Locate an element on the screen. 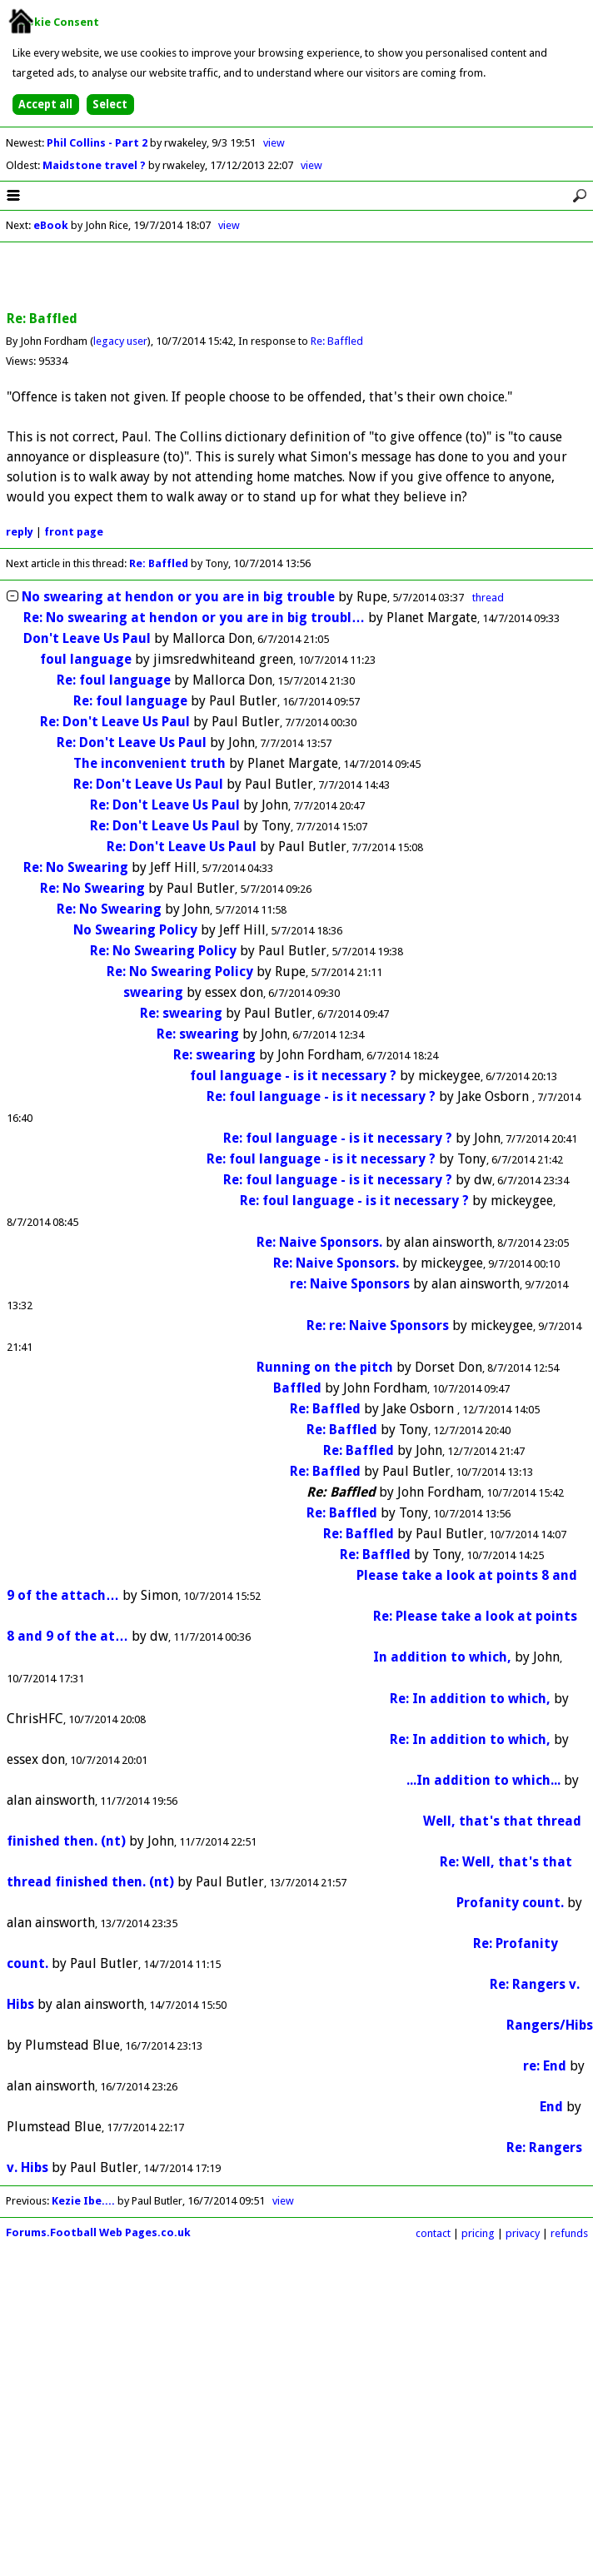 This screenshot has width=593, height=2576. re: End is located at coordinates (544, 2066).